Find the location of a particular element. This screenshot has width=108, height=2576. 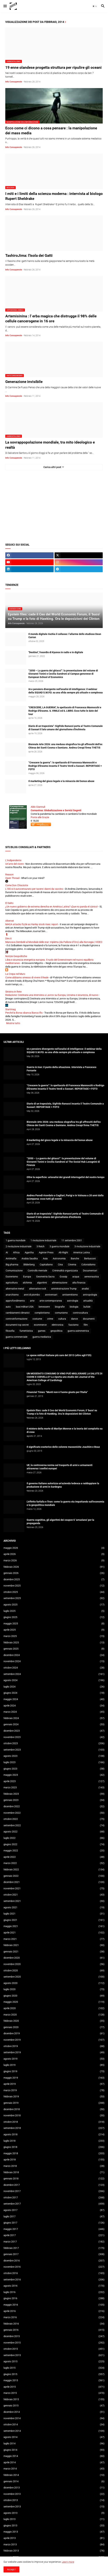

aprile 2020 is located at coordinates (54, 2008).